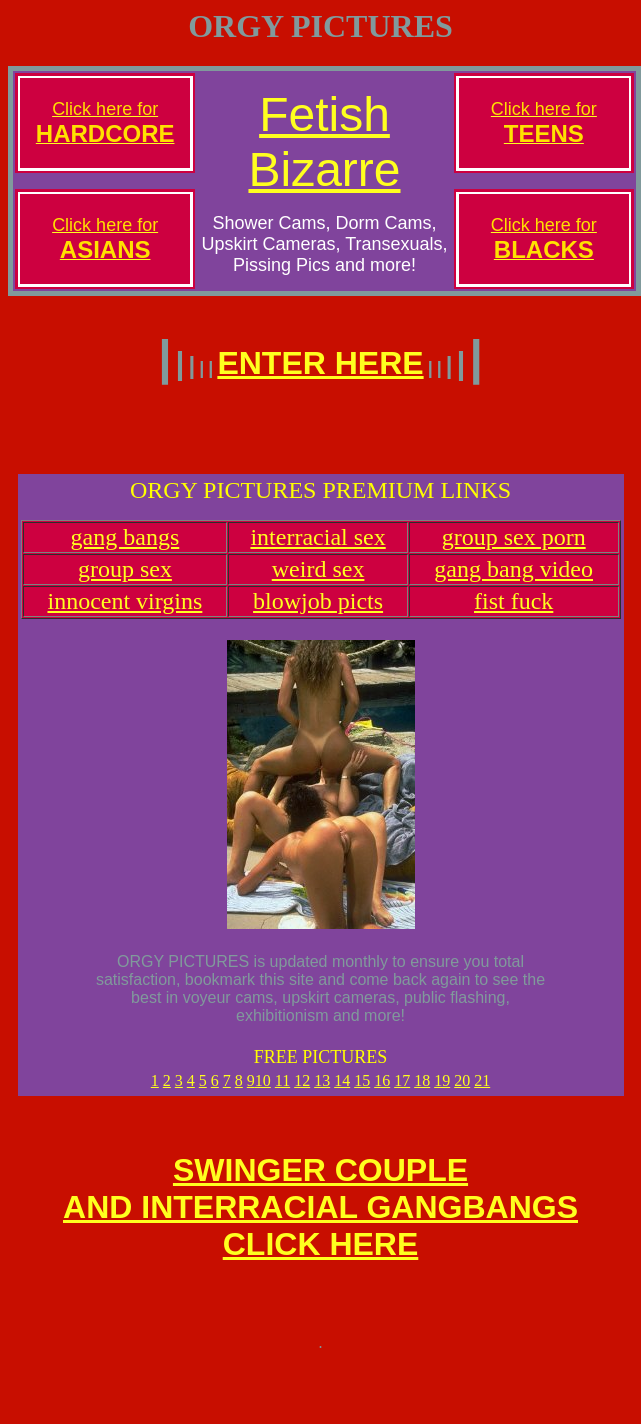 The width and height of the screenshot is (641, 1424). What do you see at coordinates (442, 1092) in the screenshot?
I see `19` at bounding box center [442, 1092].